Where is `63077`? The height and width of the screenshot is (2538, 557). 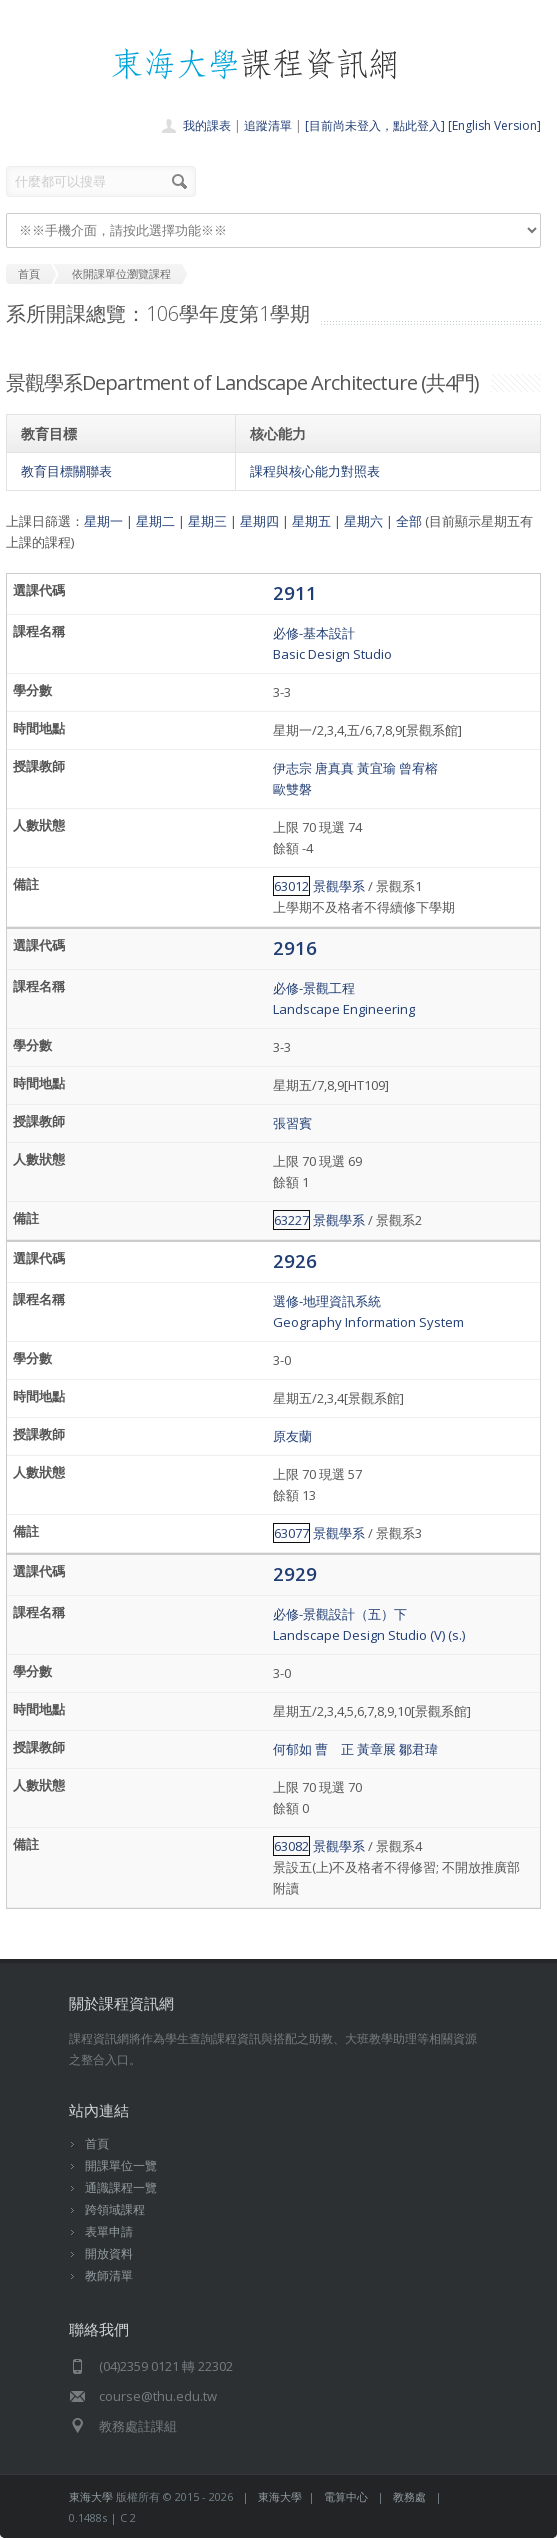
63077 is located at coordinates (291, 1533).